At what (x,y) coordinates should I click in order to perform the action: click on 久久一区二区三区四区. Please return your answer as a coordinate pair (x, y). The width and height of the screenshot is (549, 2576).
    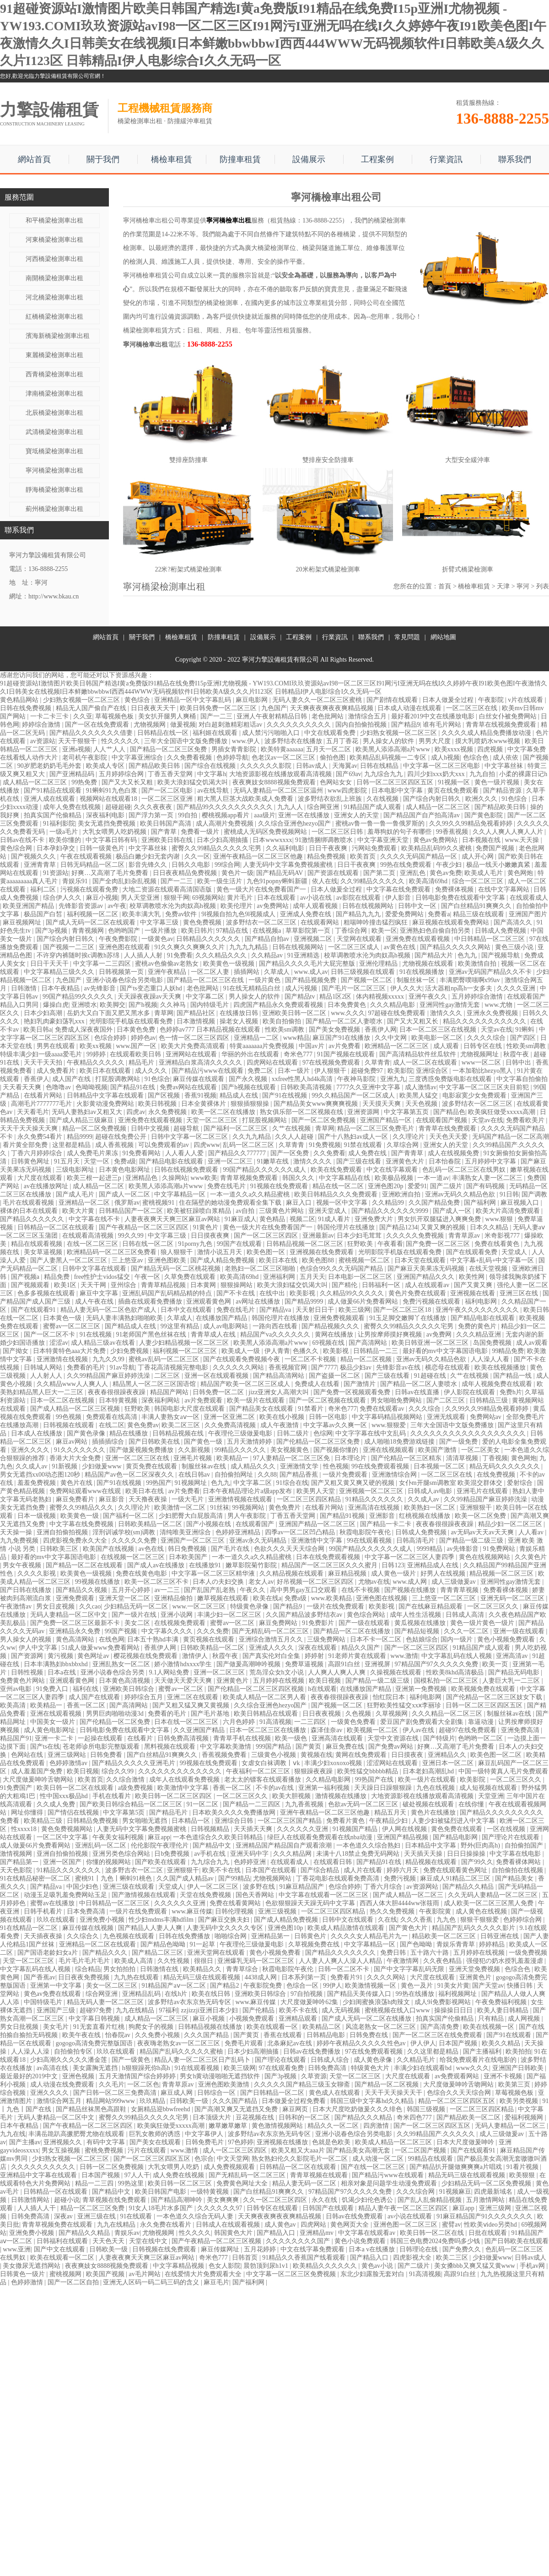
    Looking at the image, I should click on (276, 2199).